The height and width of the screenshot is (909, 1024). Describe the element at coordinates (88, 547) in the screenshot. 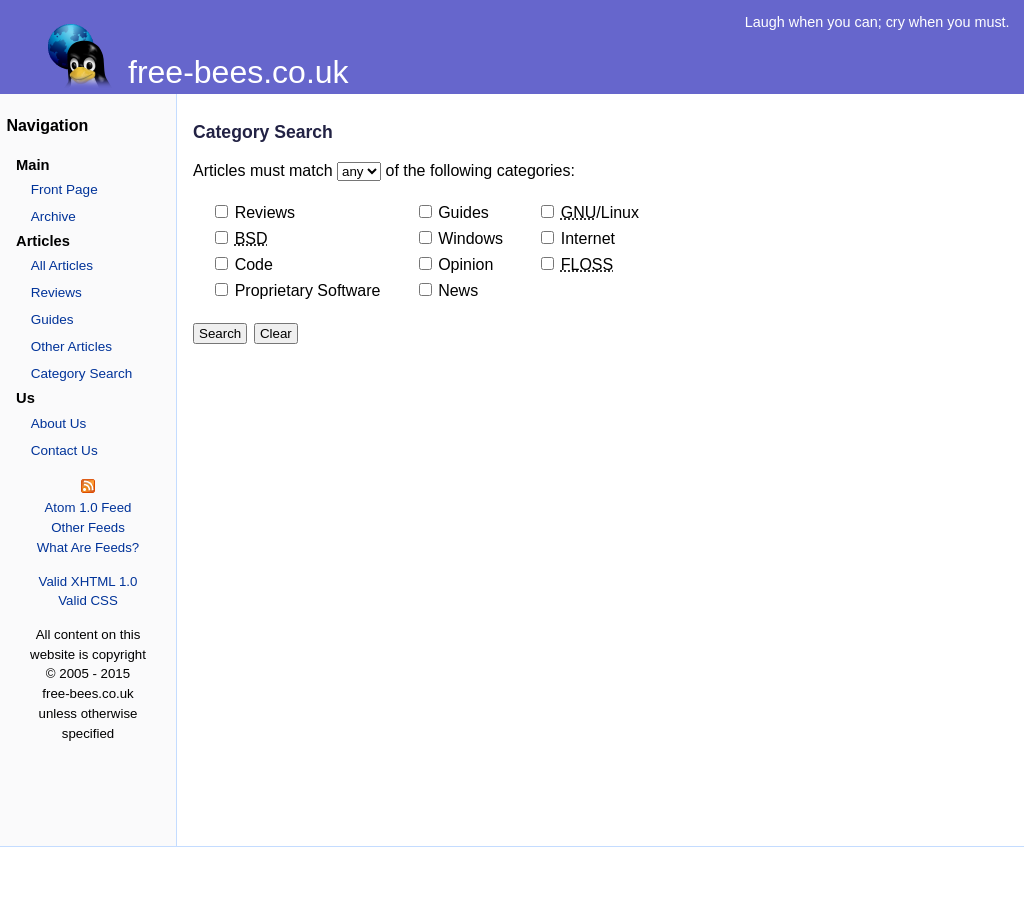

I see `What Are Feeds?` at that location.